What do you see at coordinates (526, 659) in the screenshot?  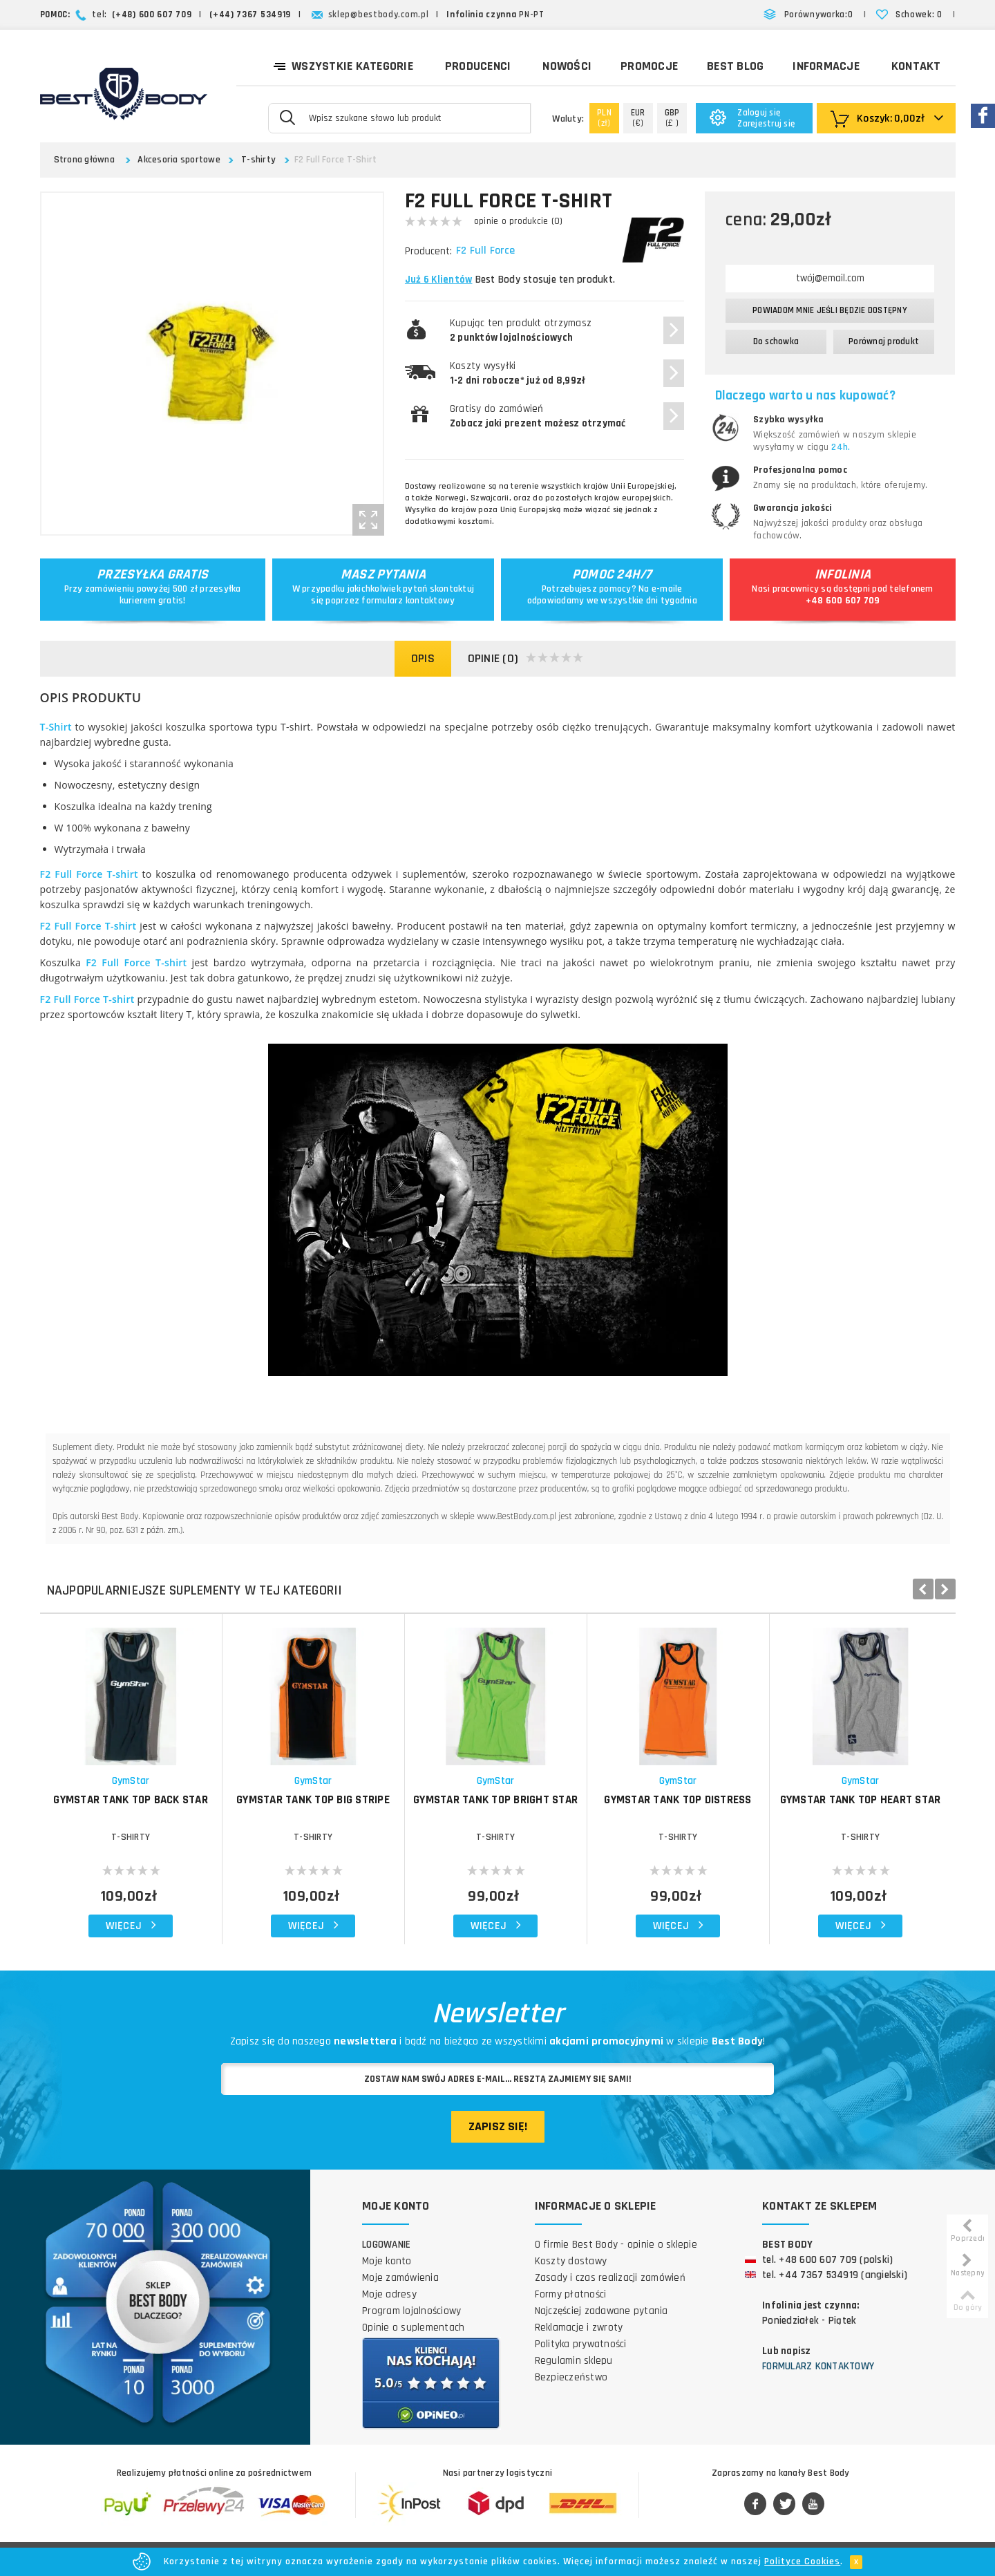 I see `Opinie (0)` at bounding box center [526, 659].